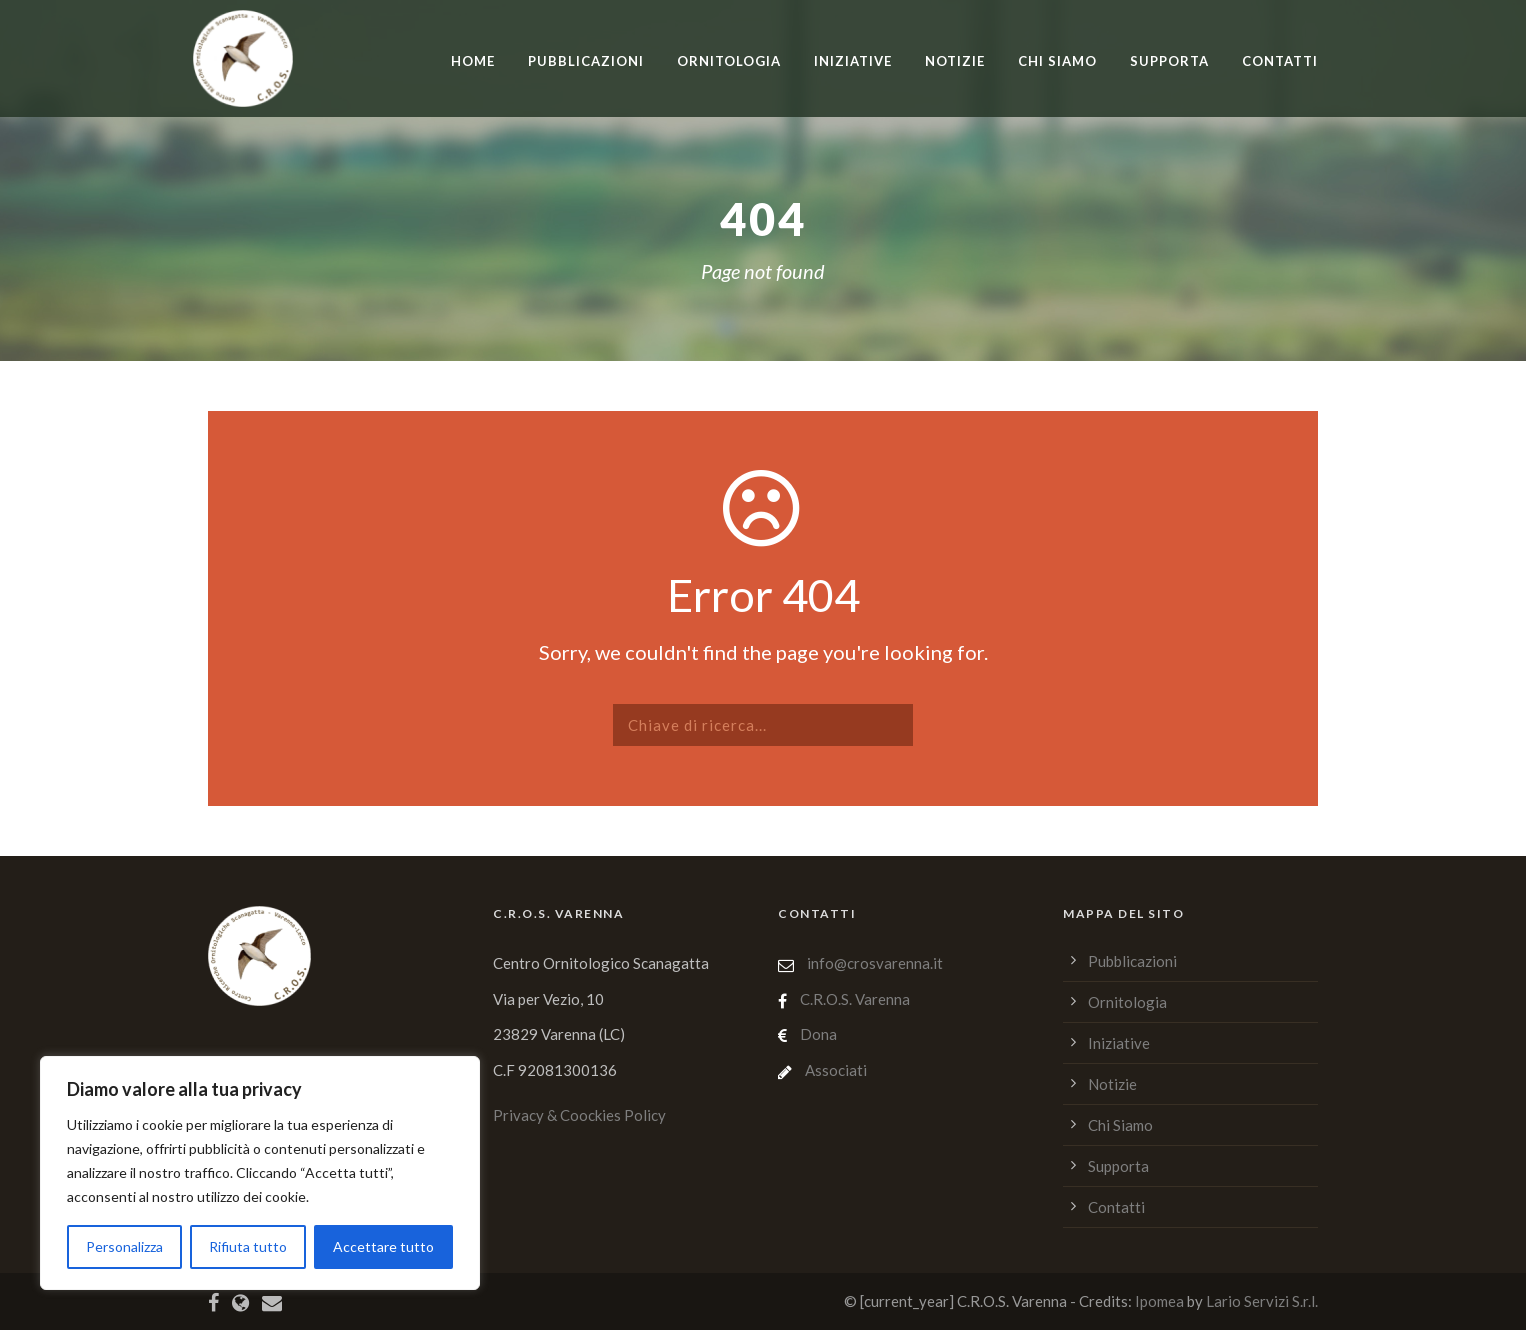 This screenshot has height=1330, width=1526. I want to click on Contatti, so click(1280, 61).